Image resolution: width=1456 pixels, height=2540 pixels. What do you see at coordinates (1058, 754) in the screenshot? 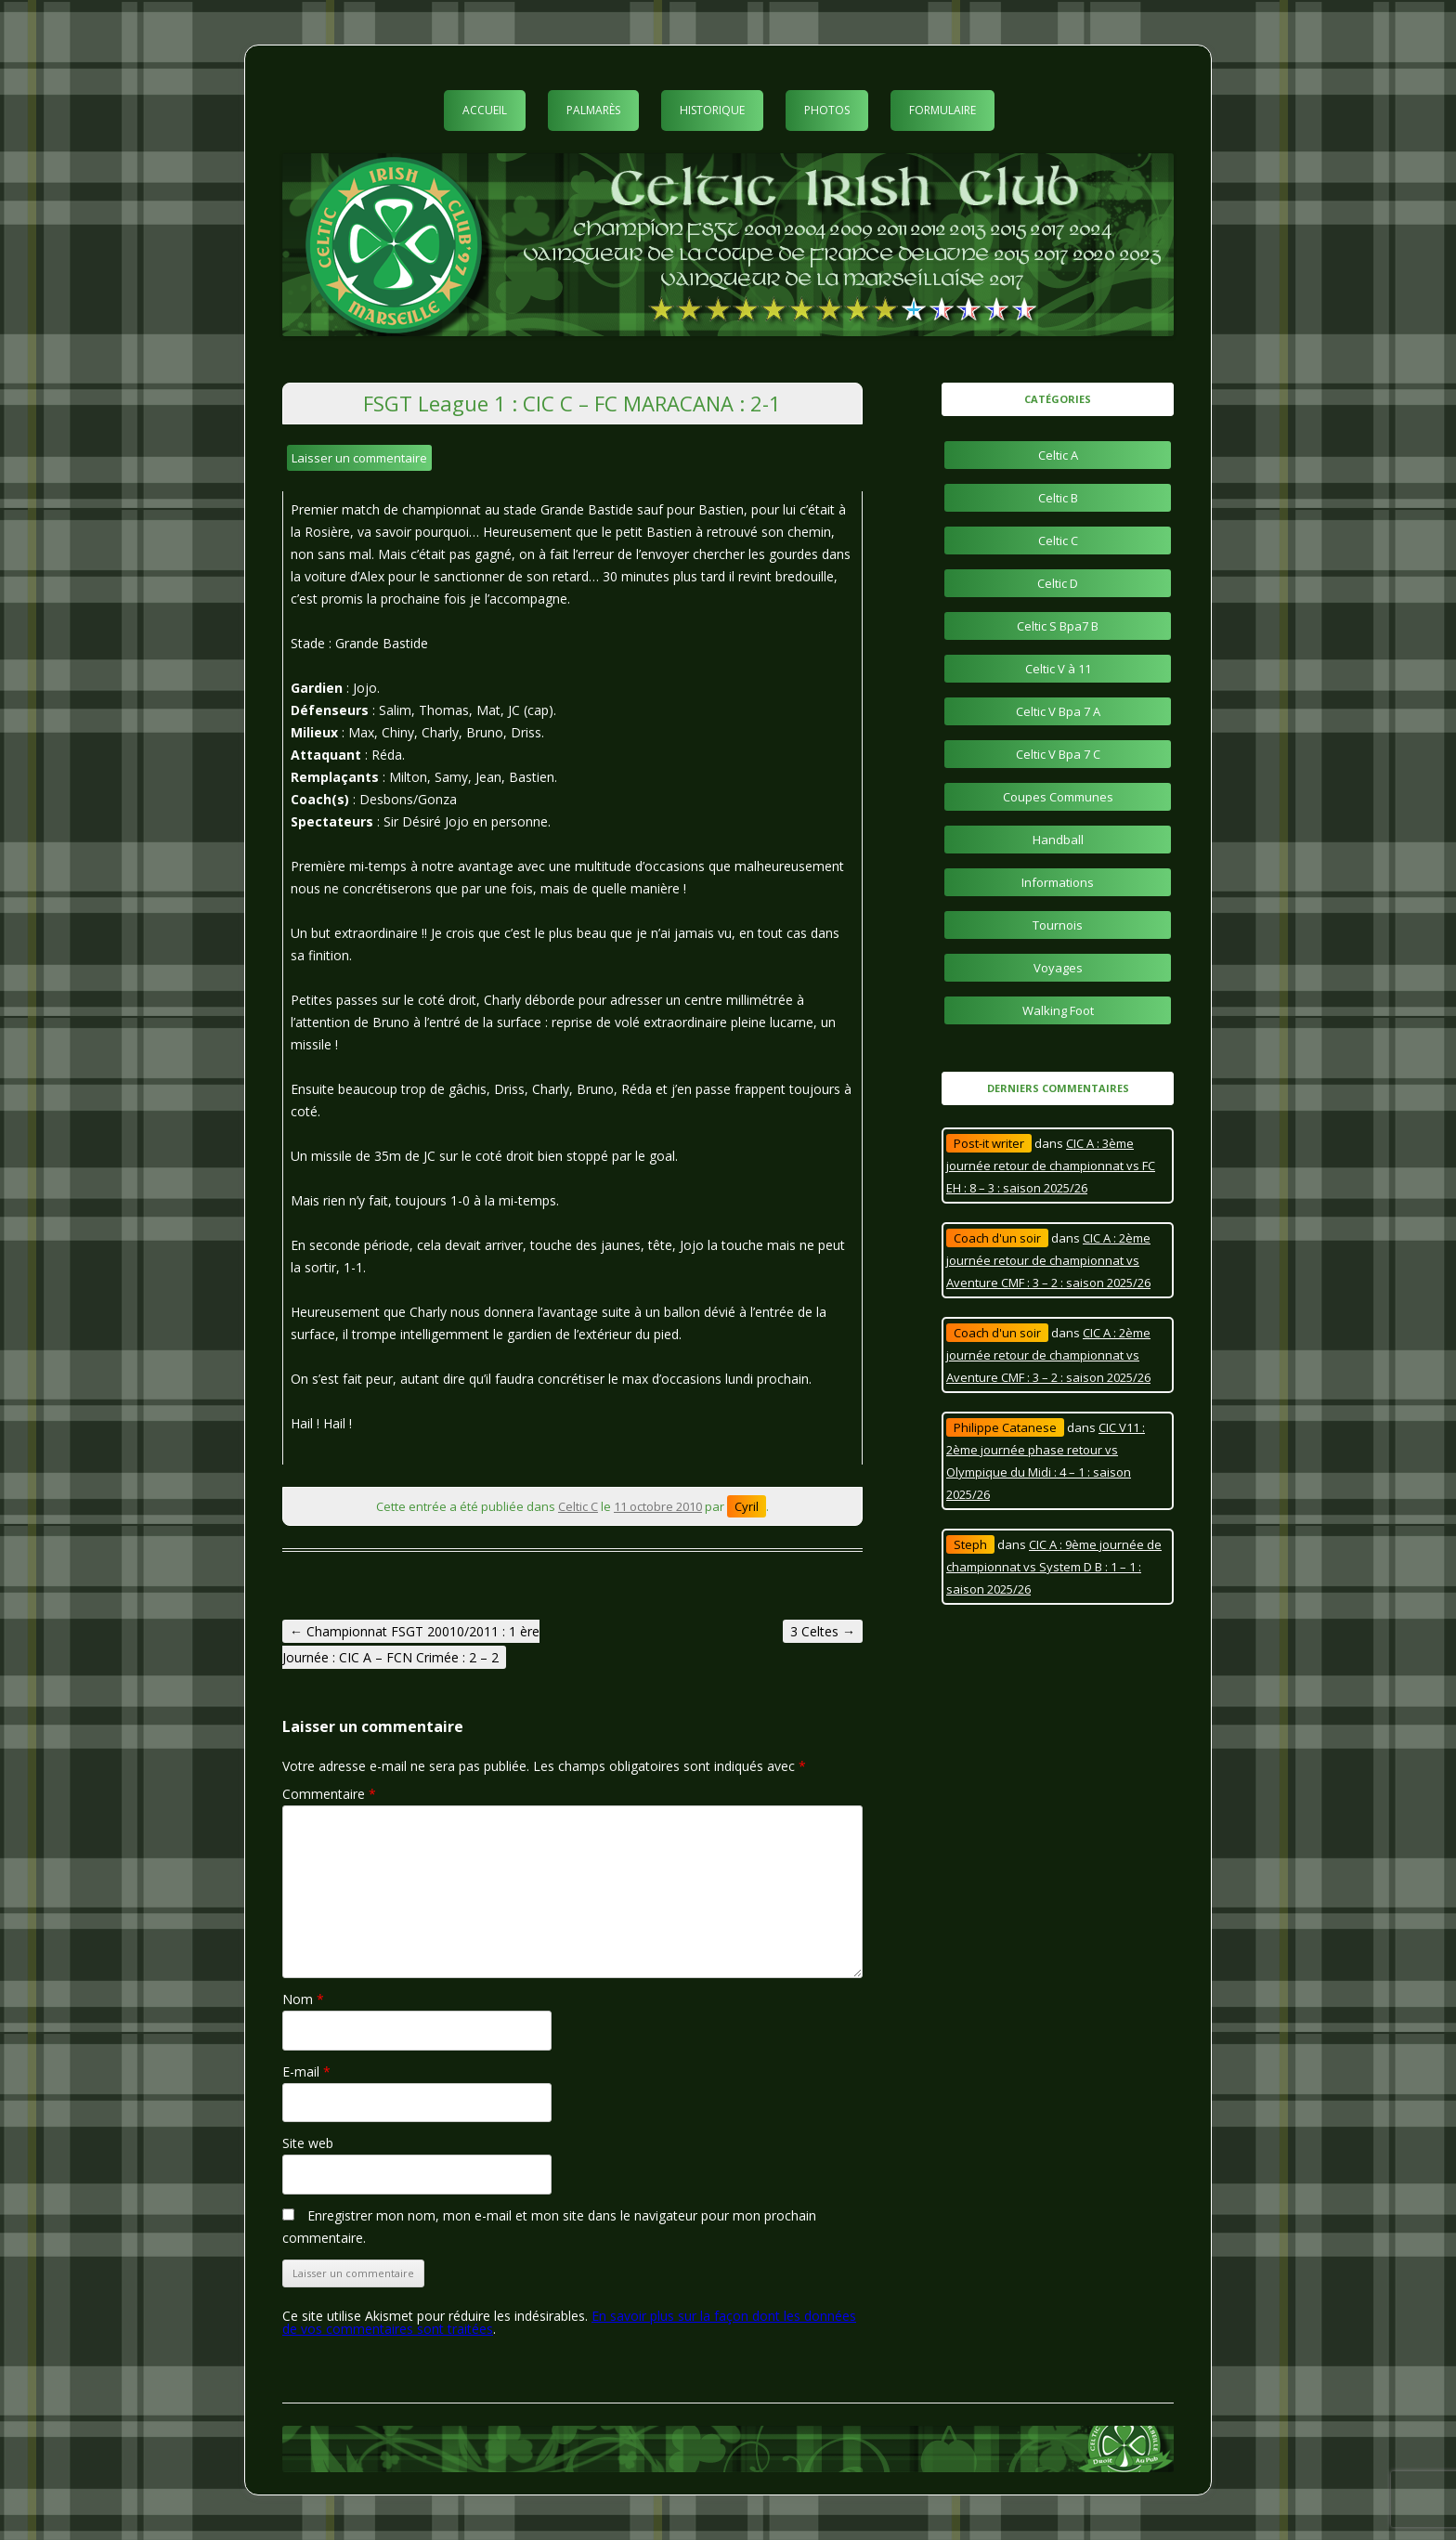
I see `Celtic V Bpa 7 C` at bounding box center [1058, 754].